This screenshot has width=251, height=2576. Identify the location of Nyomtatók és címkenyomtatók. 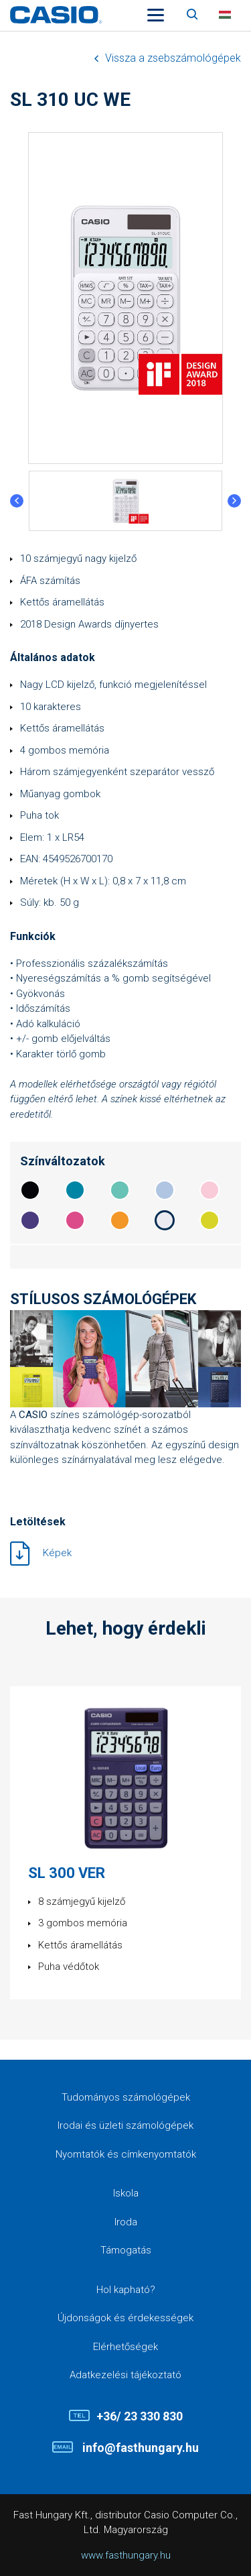
(126, 2154).